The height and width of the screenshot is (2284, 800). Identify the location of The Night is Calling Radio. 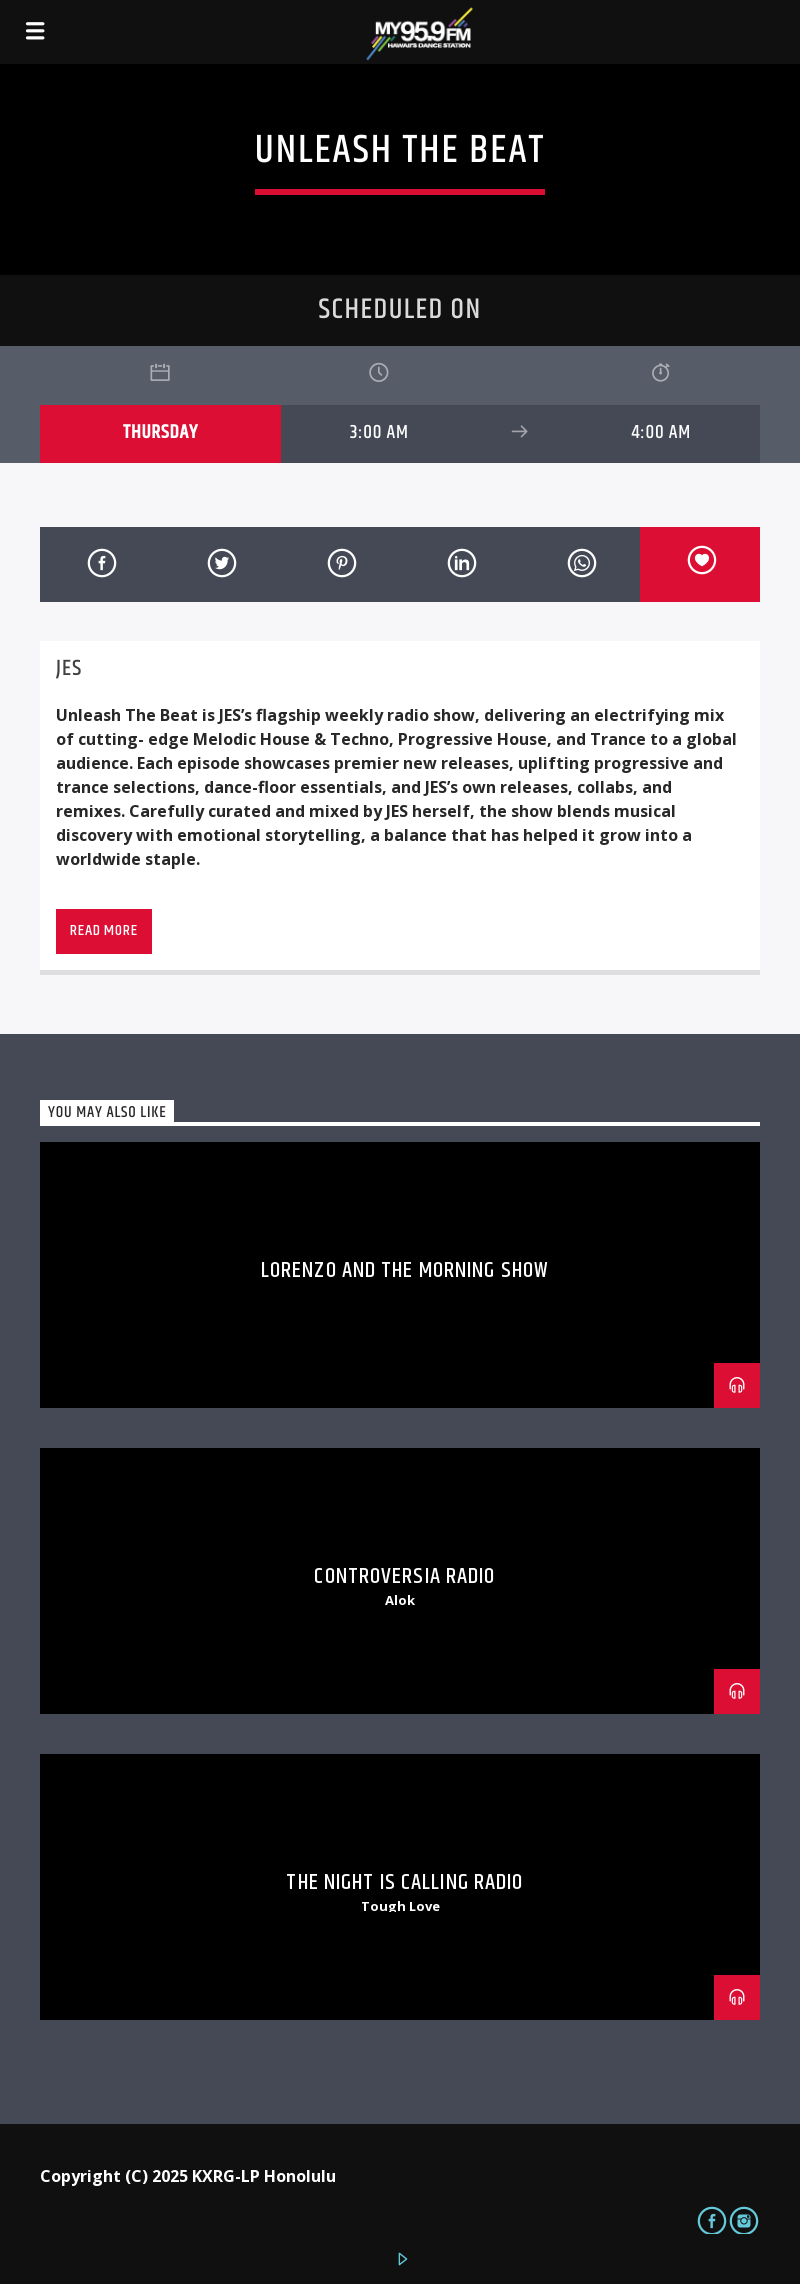
(404, 1882).